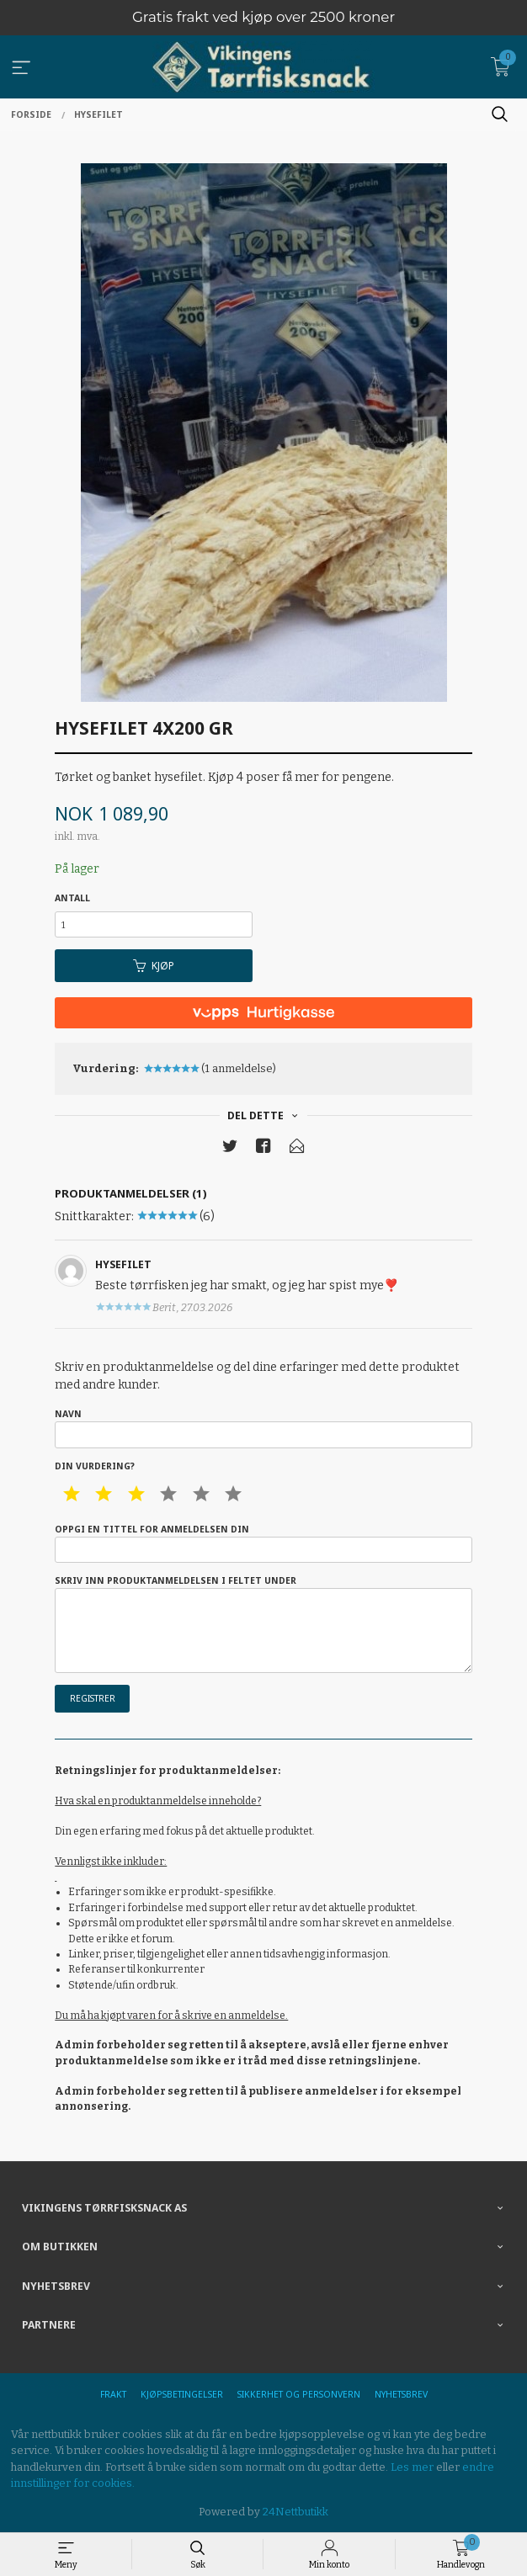  I want to click on Nyhetsbrev, so click(401, 2394).